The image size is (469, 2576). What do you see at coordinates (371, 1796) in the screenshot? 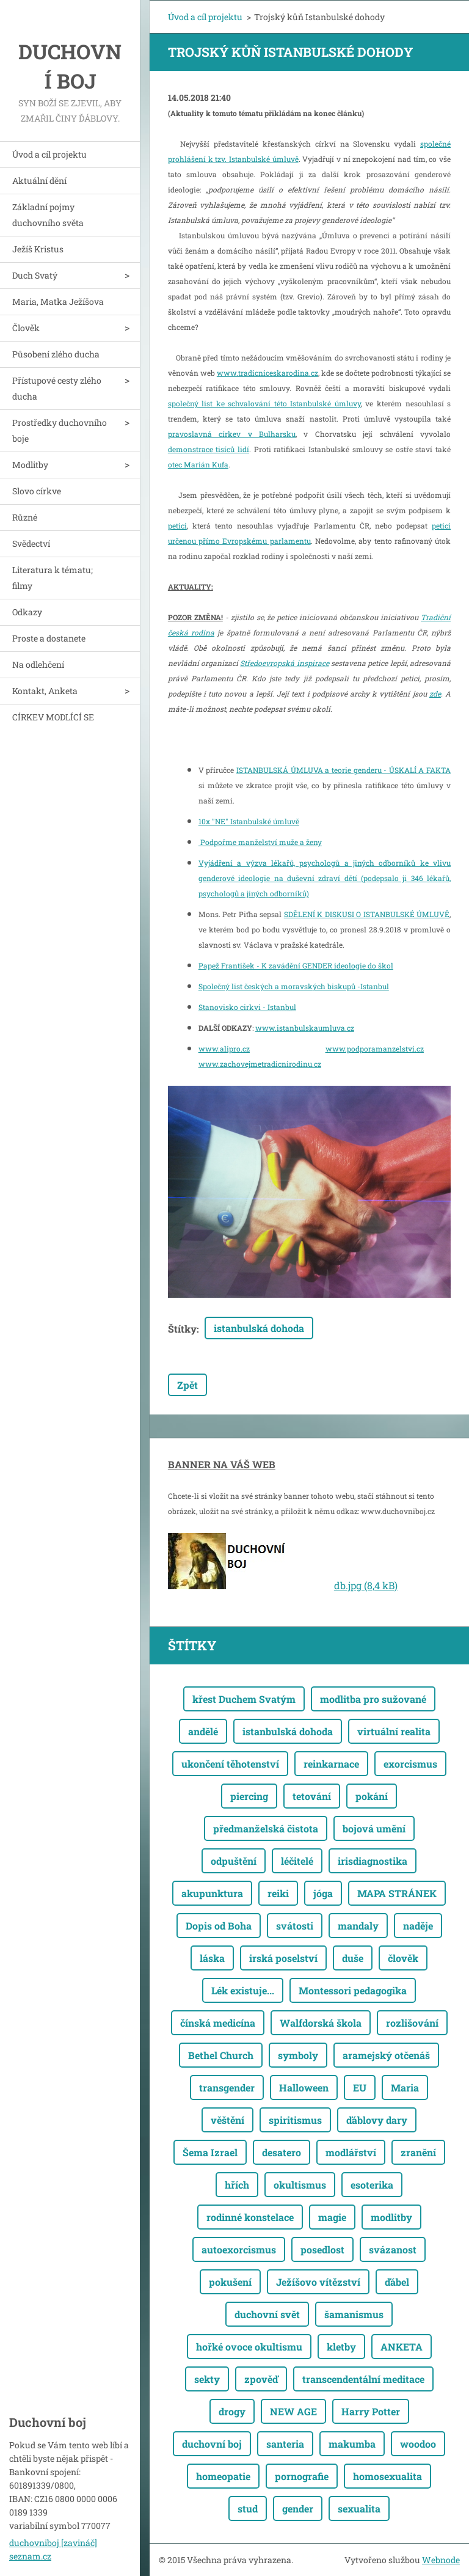
I see `pokání` at bounding box center [371, 1796].